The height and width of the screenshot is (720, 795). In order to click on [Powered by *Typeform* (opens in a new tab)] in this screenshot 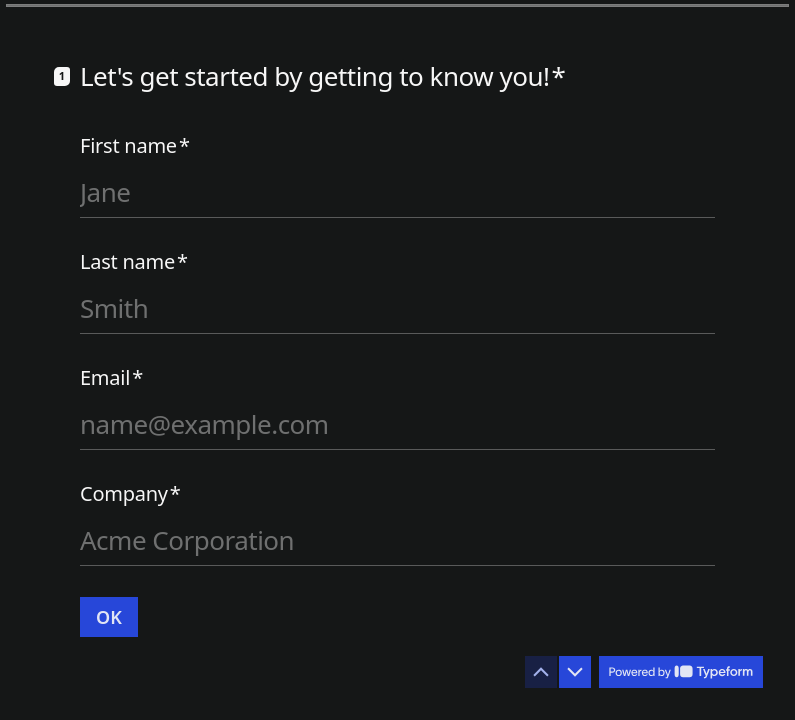, I will do `click(681, 672)`.